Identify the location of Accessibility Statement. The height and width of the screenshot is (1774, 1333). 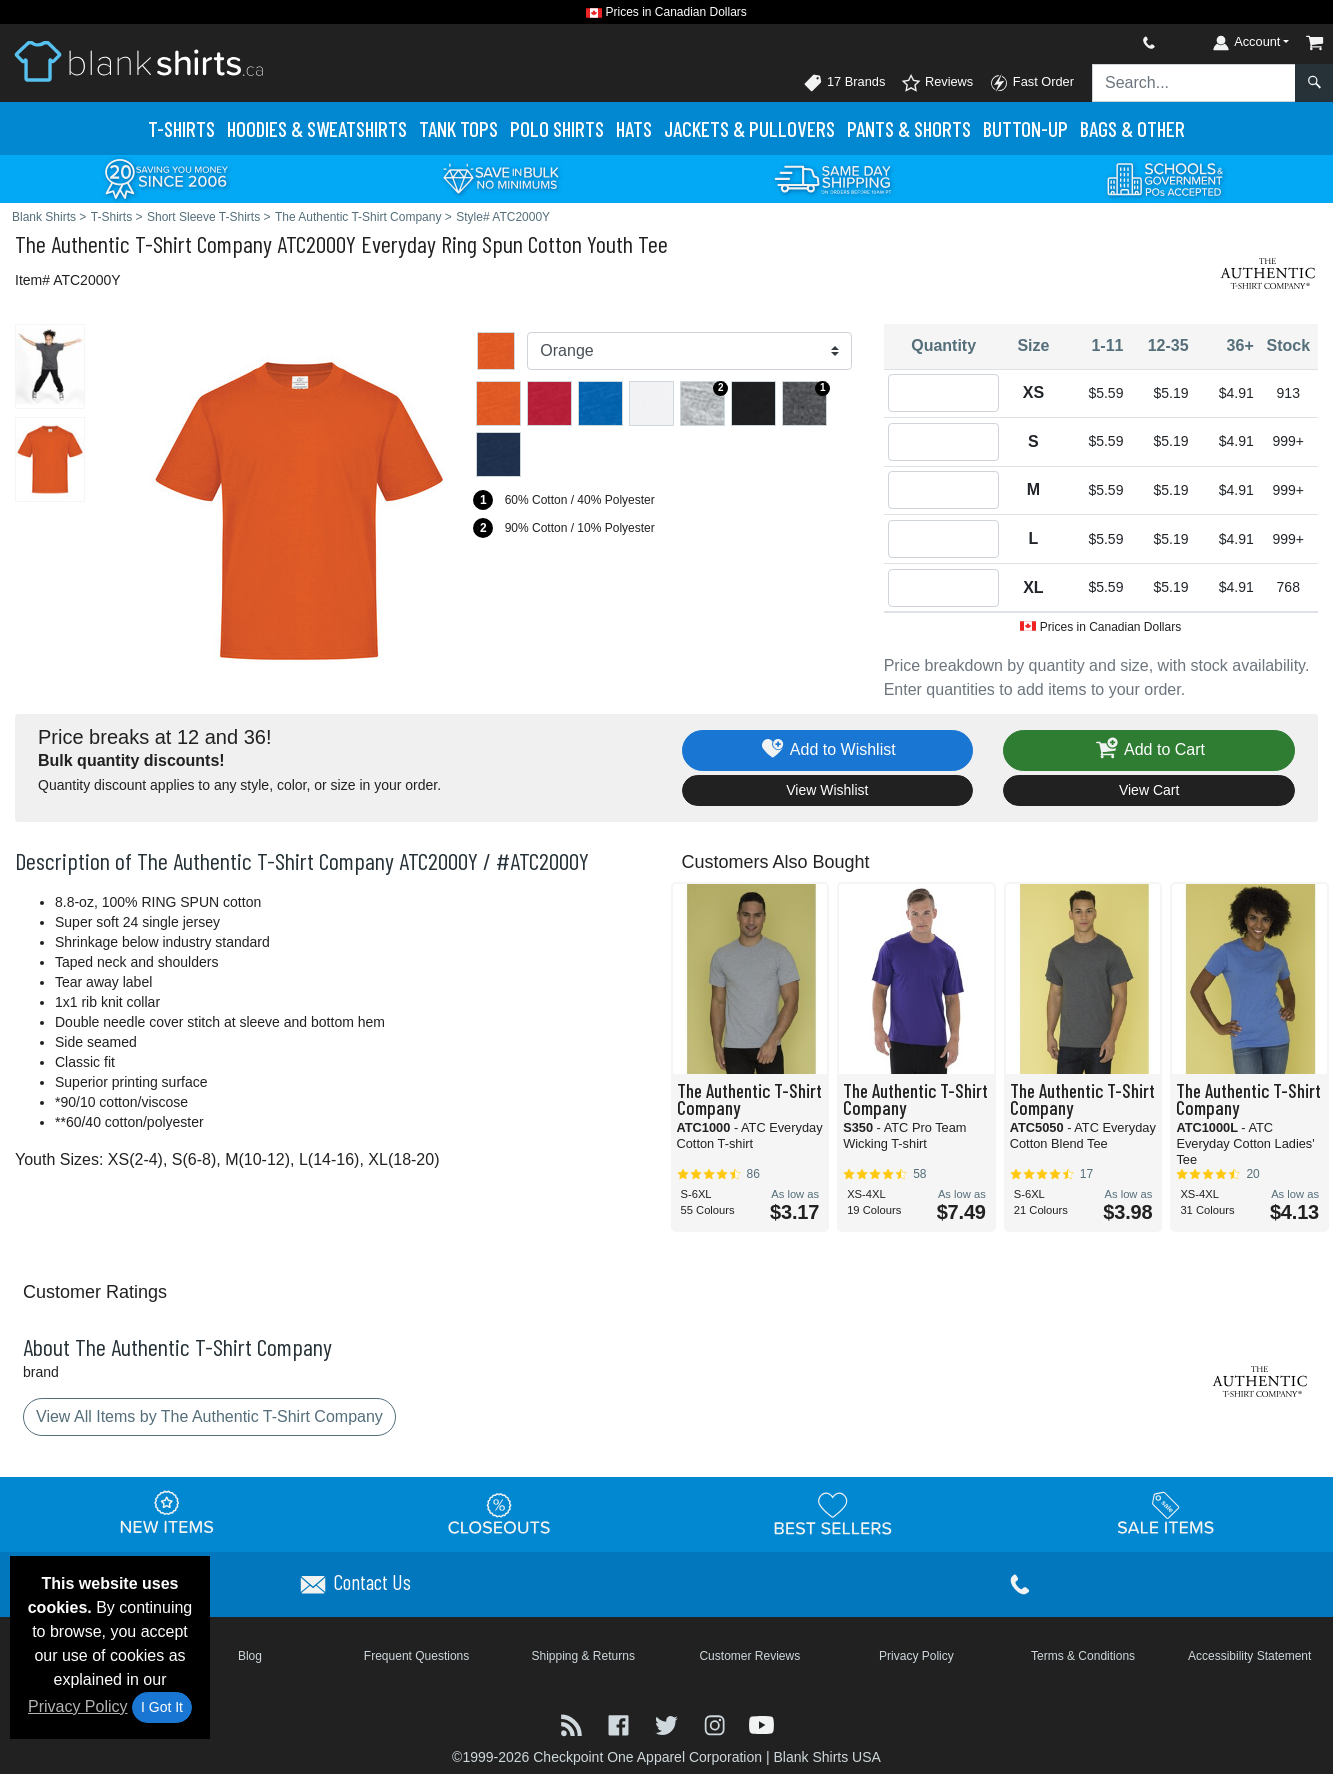
(1249, 1656).